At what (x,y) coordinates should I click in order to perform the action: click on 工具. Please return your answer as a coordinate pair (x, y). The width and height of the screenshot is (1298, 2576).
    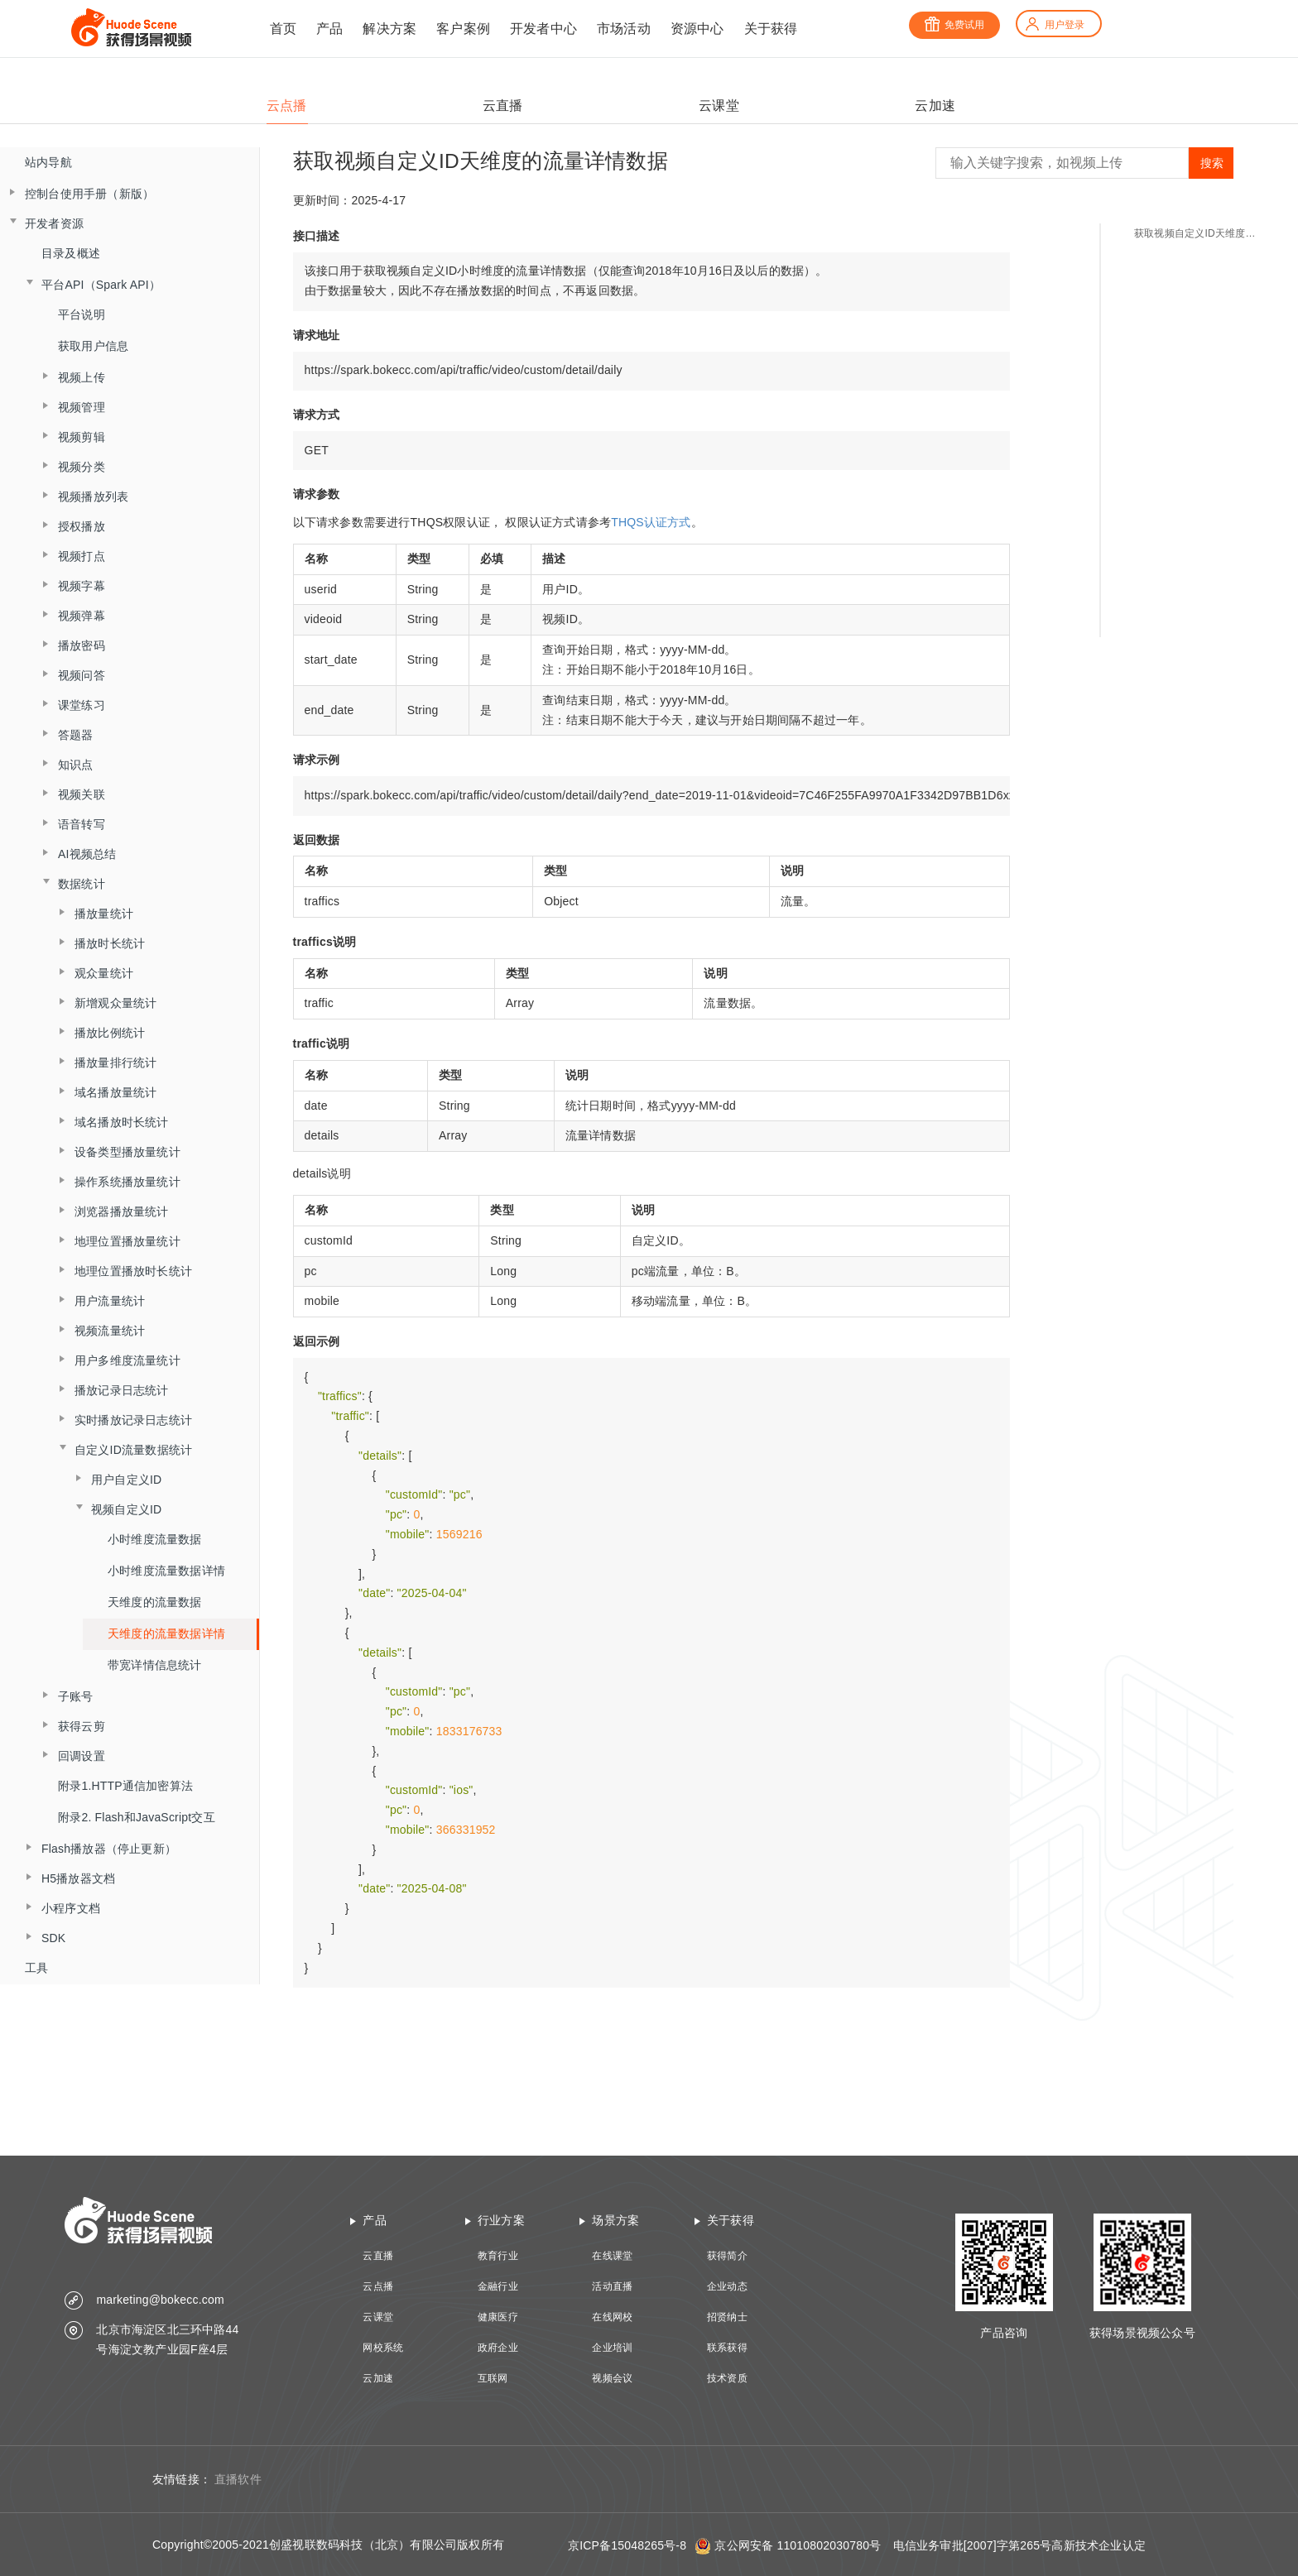
    Looking at the image, I should click on (36, 1967).